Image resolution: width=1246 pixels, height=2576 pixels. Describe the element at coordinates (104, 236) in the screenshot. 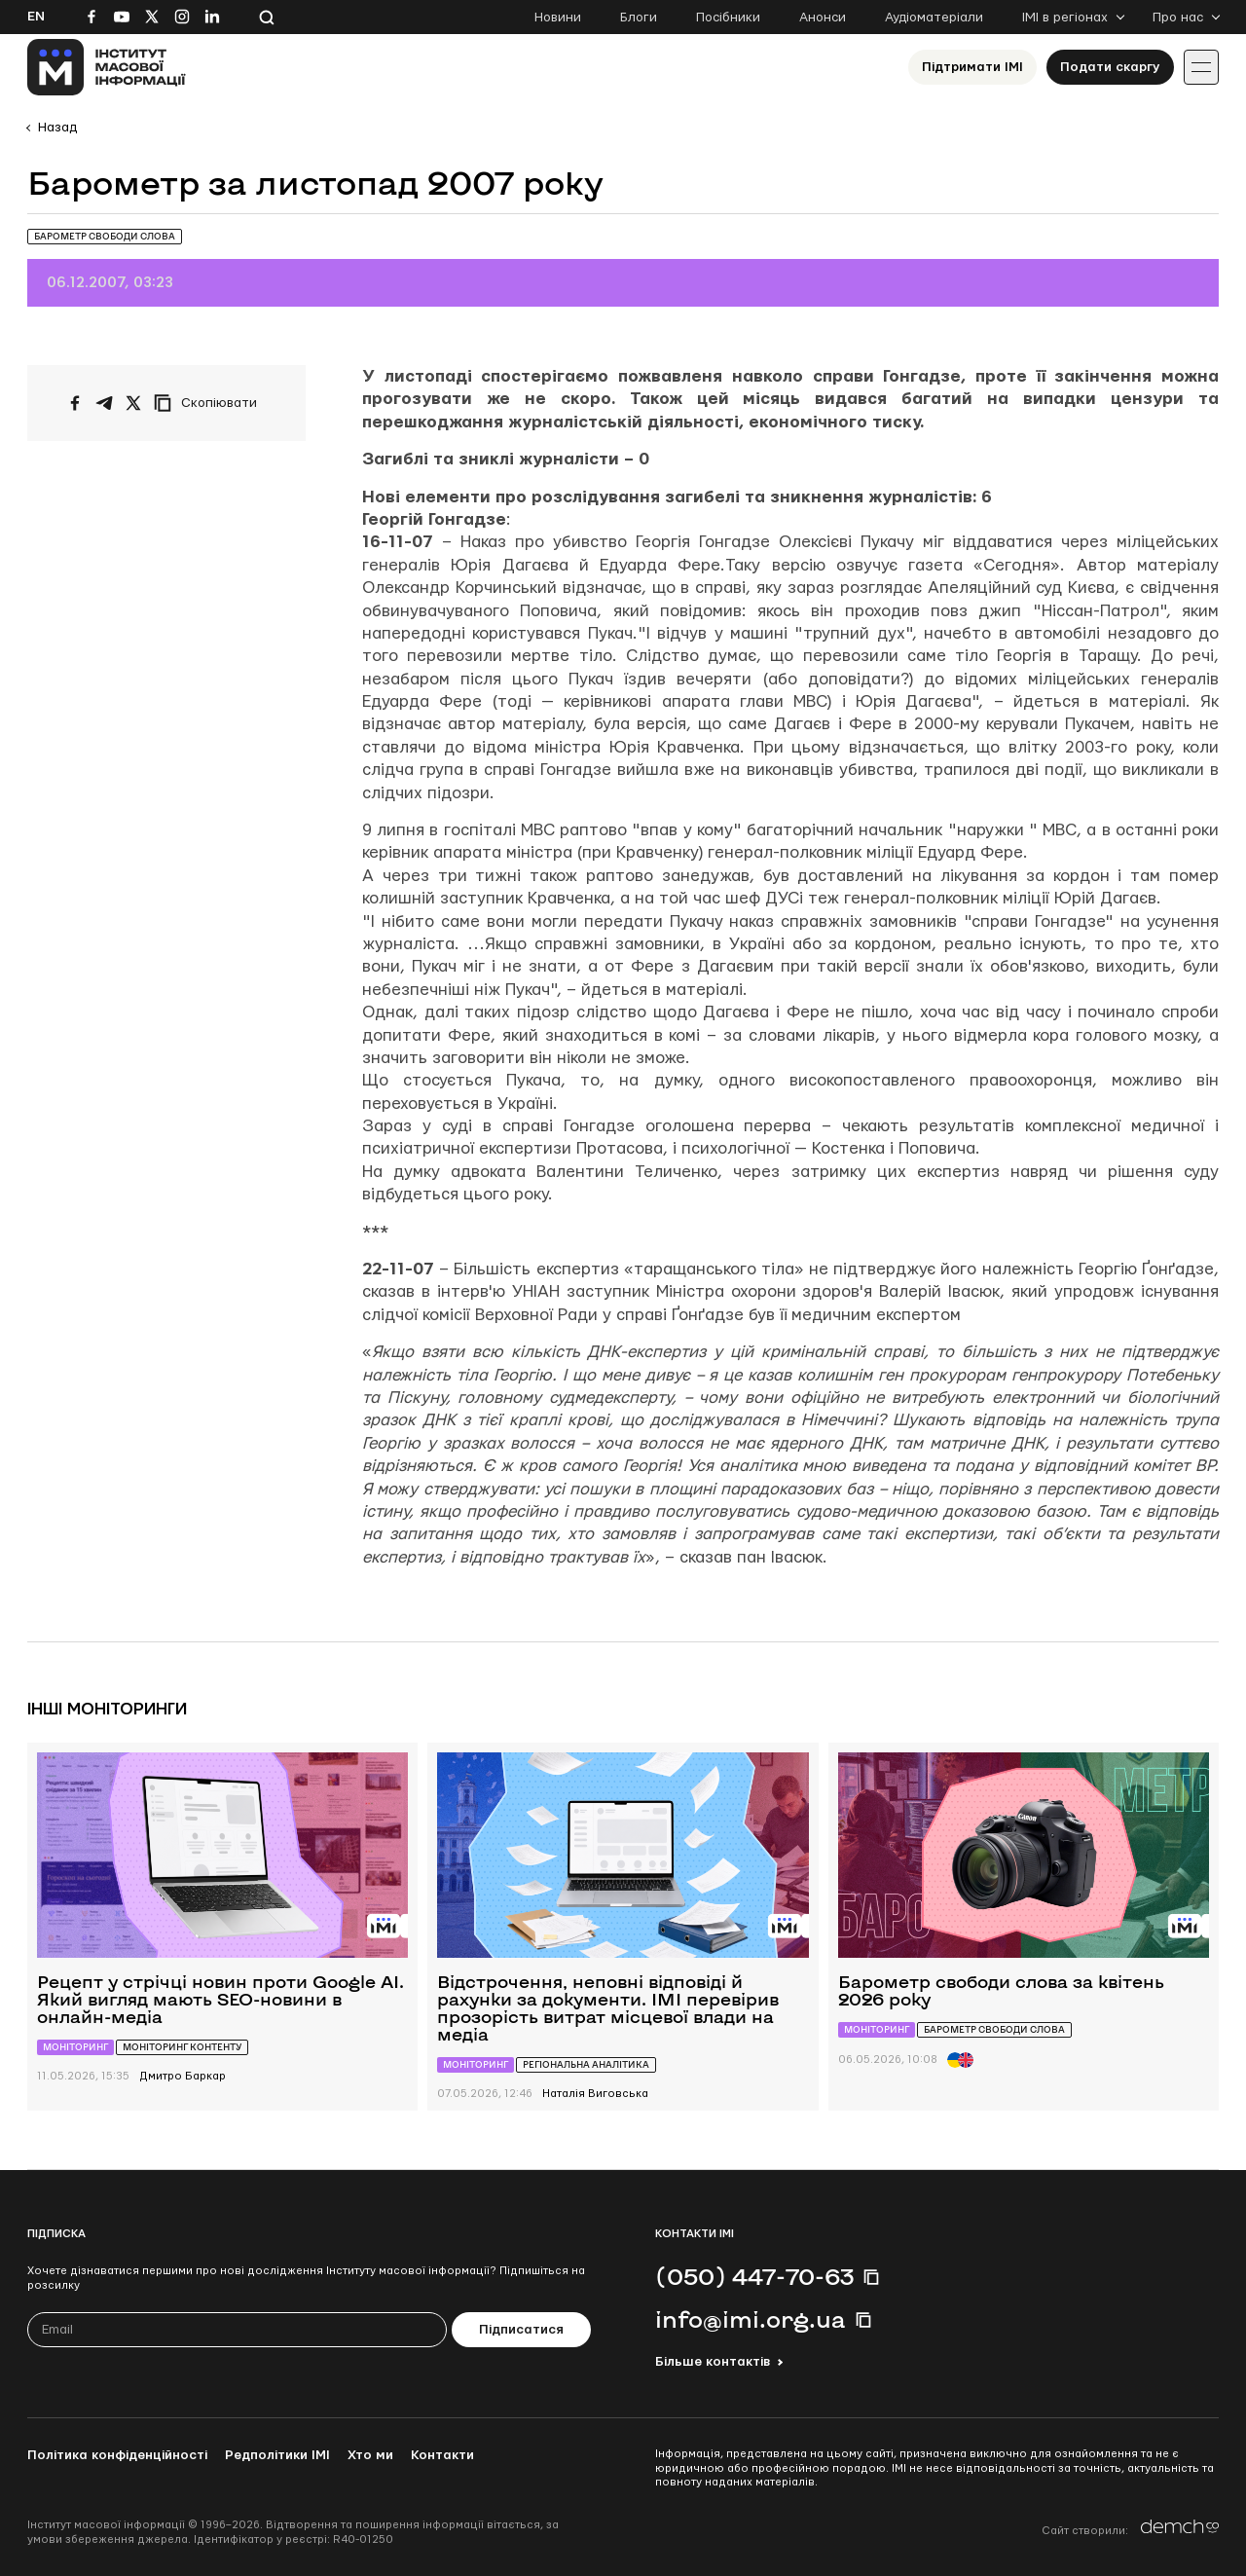

I see `Барометр свободи слова` at that location.